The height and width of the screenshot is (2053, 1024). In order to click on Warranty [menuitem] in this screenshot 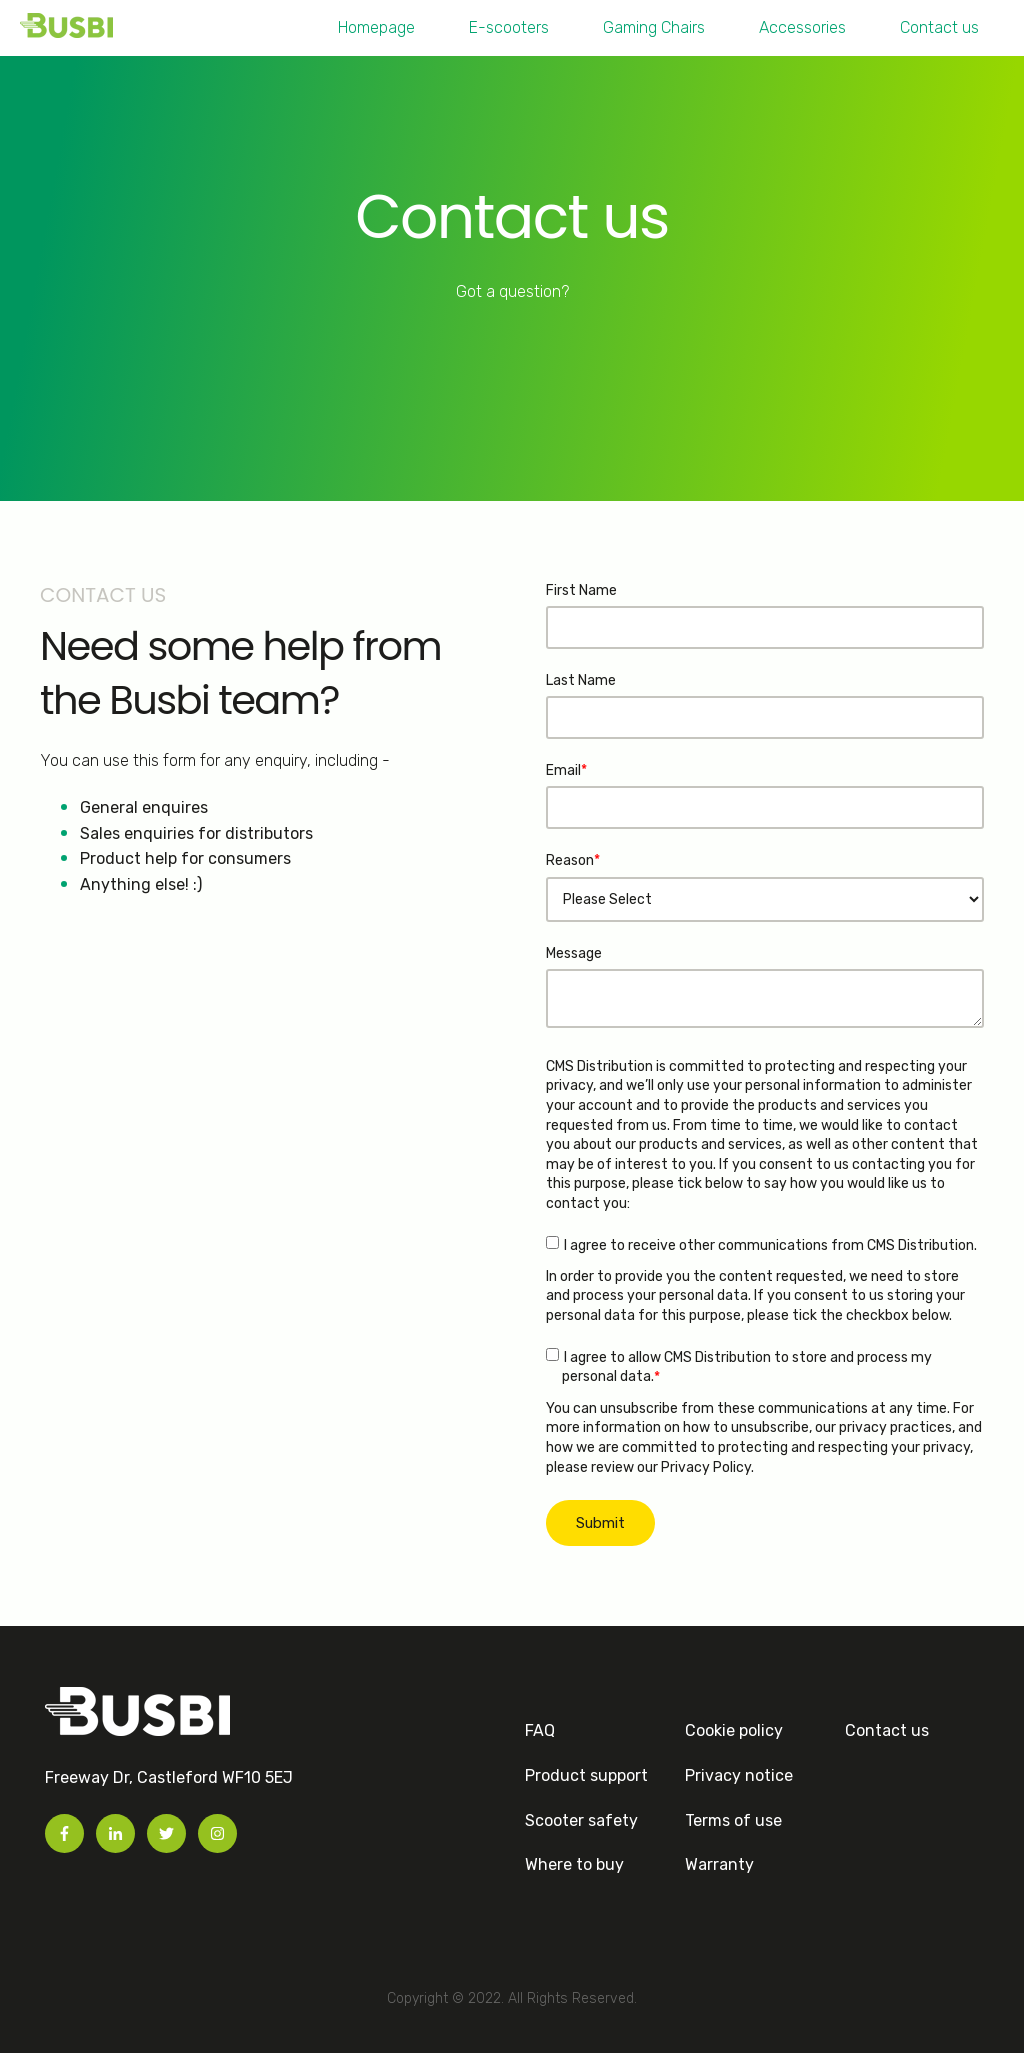, I will do `click(719, 1864)`.